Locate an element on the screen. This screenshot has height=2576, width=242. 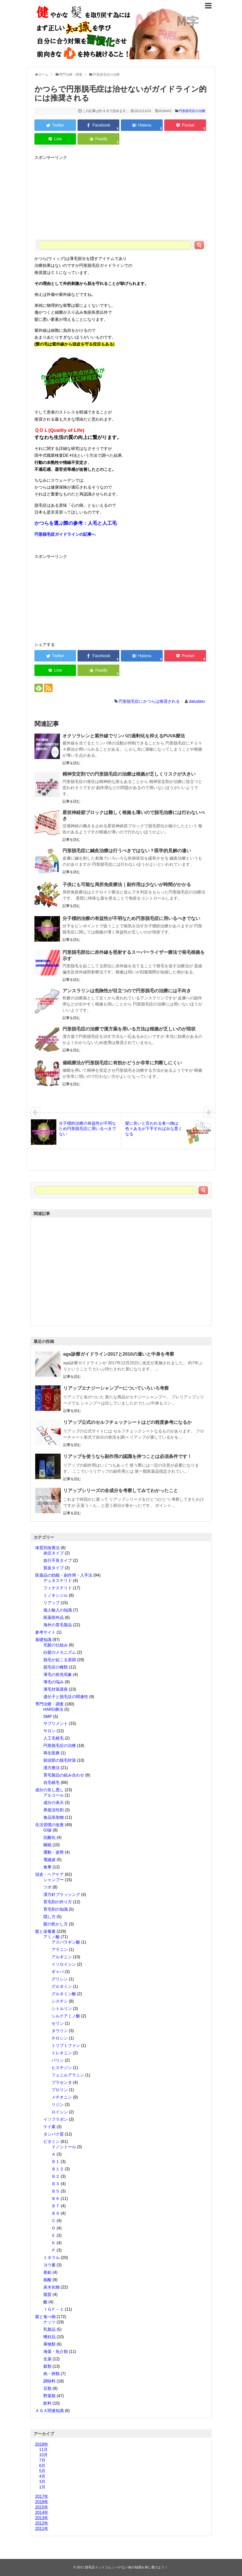
リアップ is located at coordinates (51, 1603).